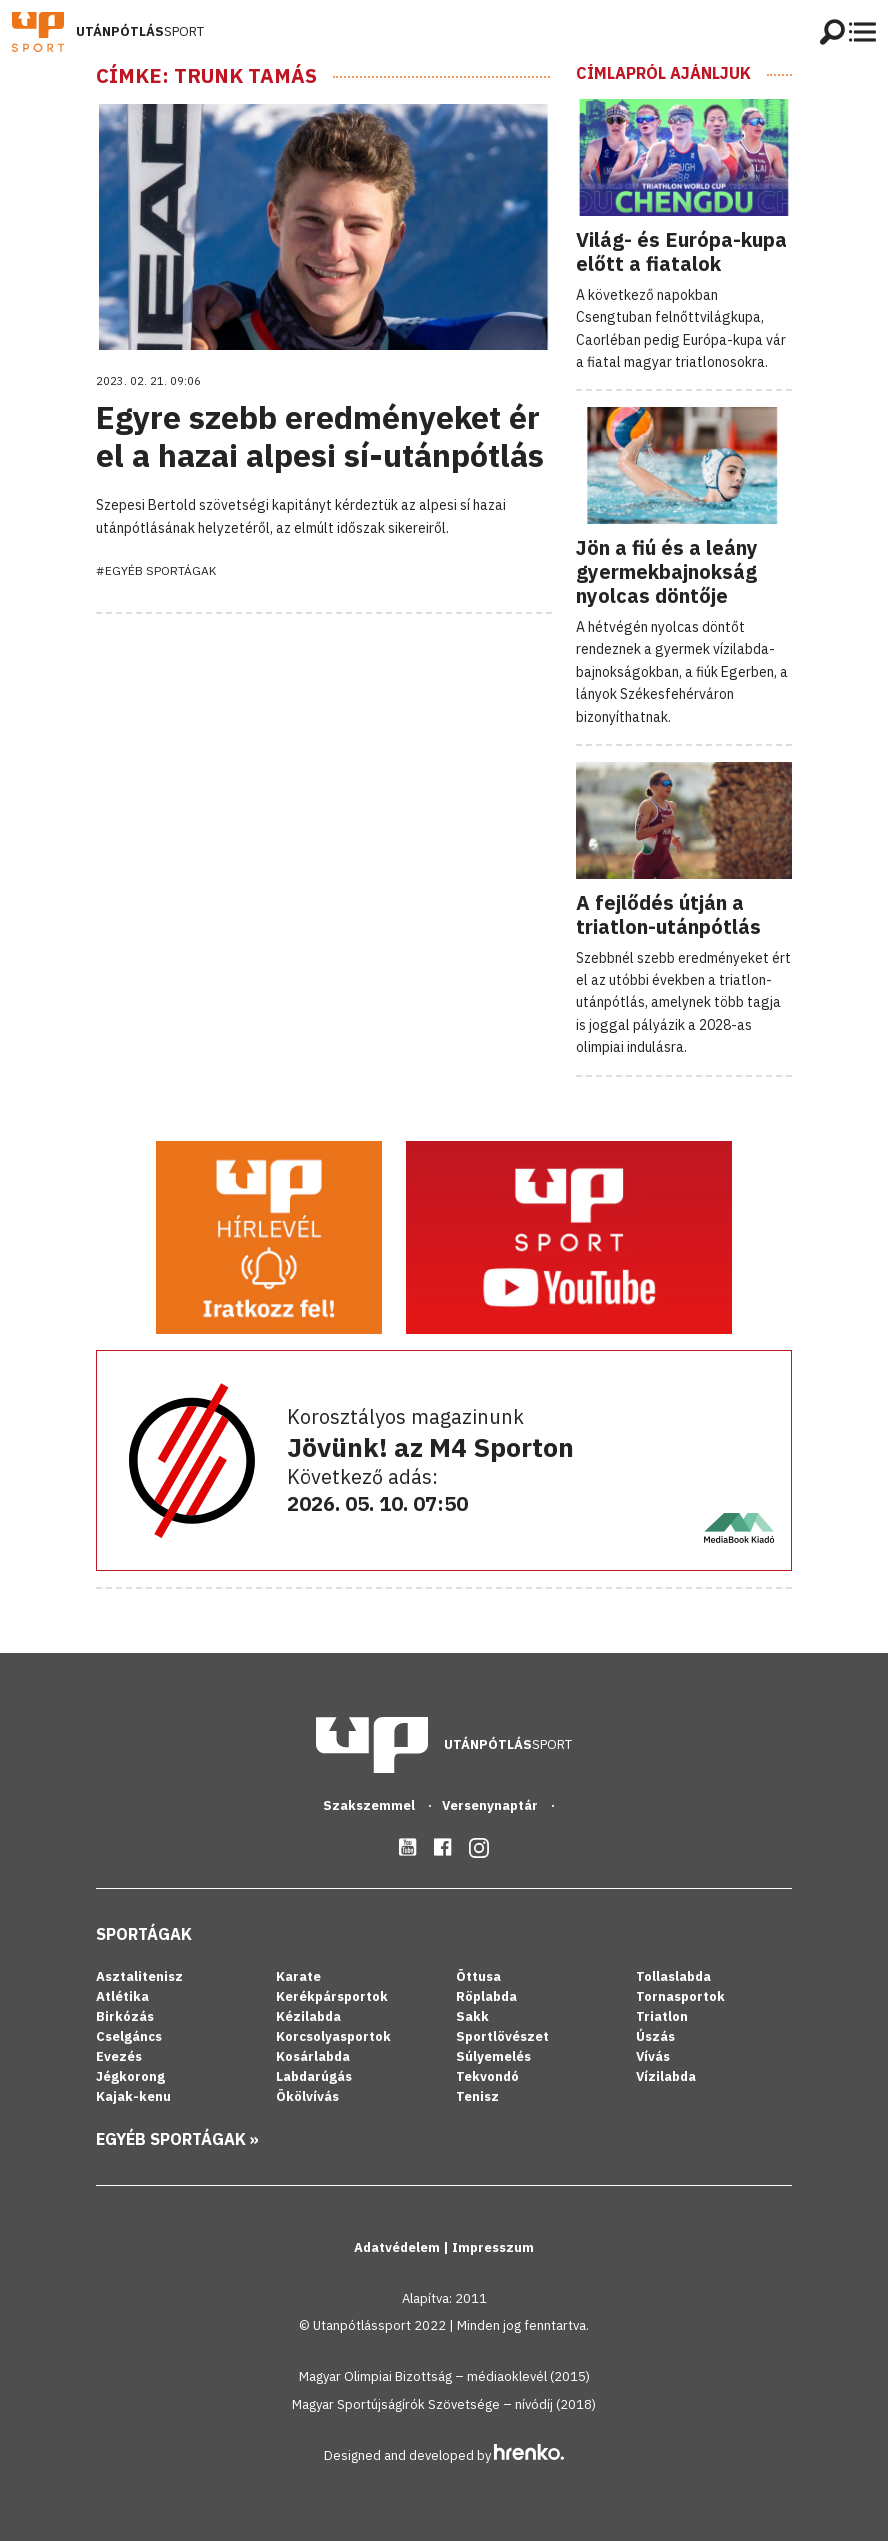 The image size is (888, 2541). Describe the element at coordinates (314, 2076) in the screenshot. I see `Labdarúgás` at that location.